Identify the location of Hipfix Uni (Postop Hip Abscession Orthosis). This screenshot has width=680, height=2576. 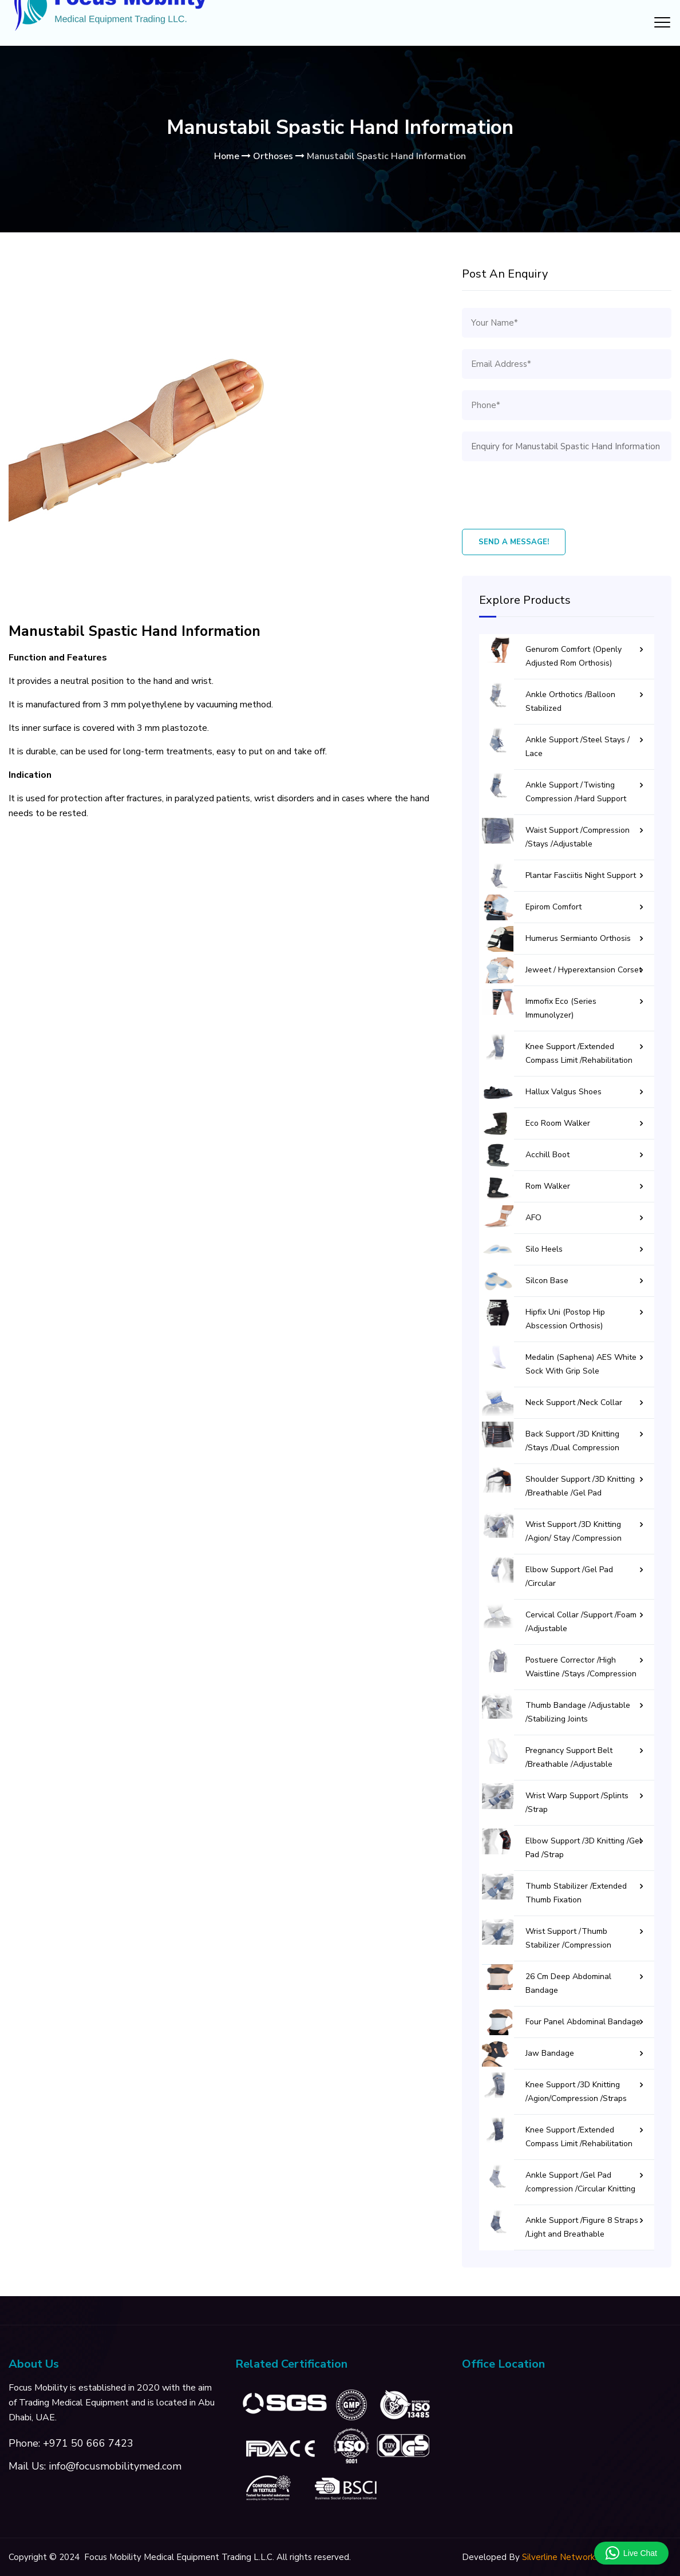
(565, 1319).